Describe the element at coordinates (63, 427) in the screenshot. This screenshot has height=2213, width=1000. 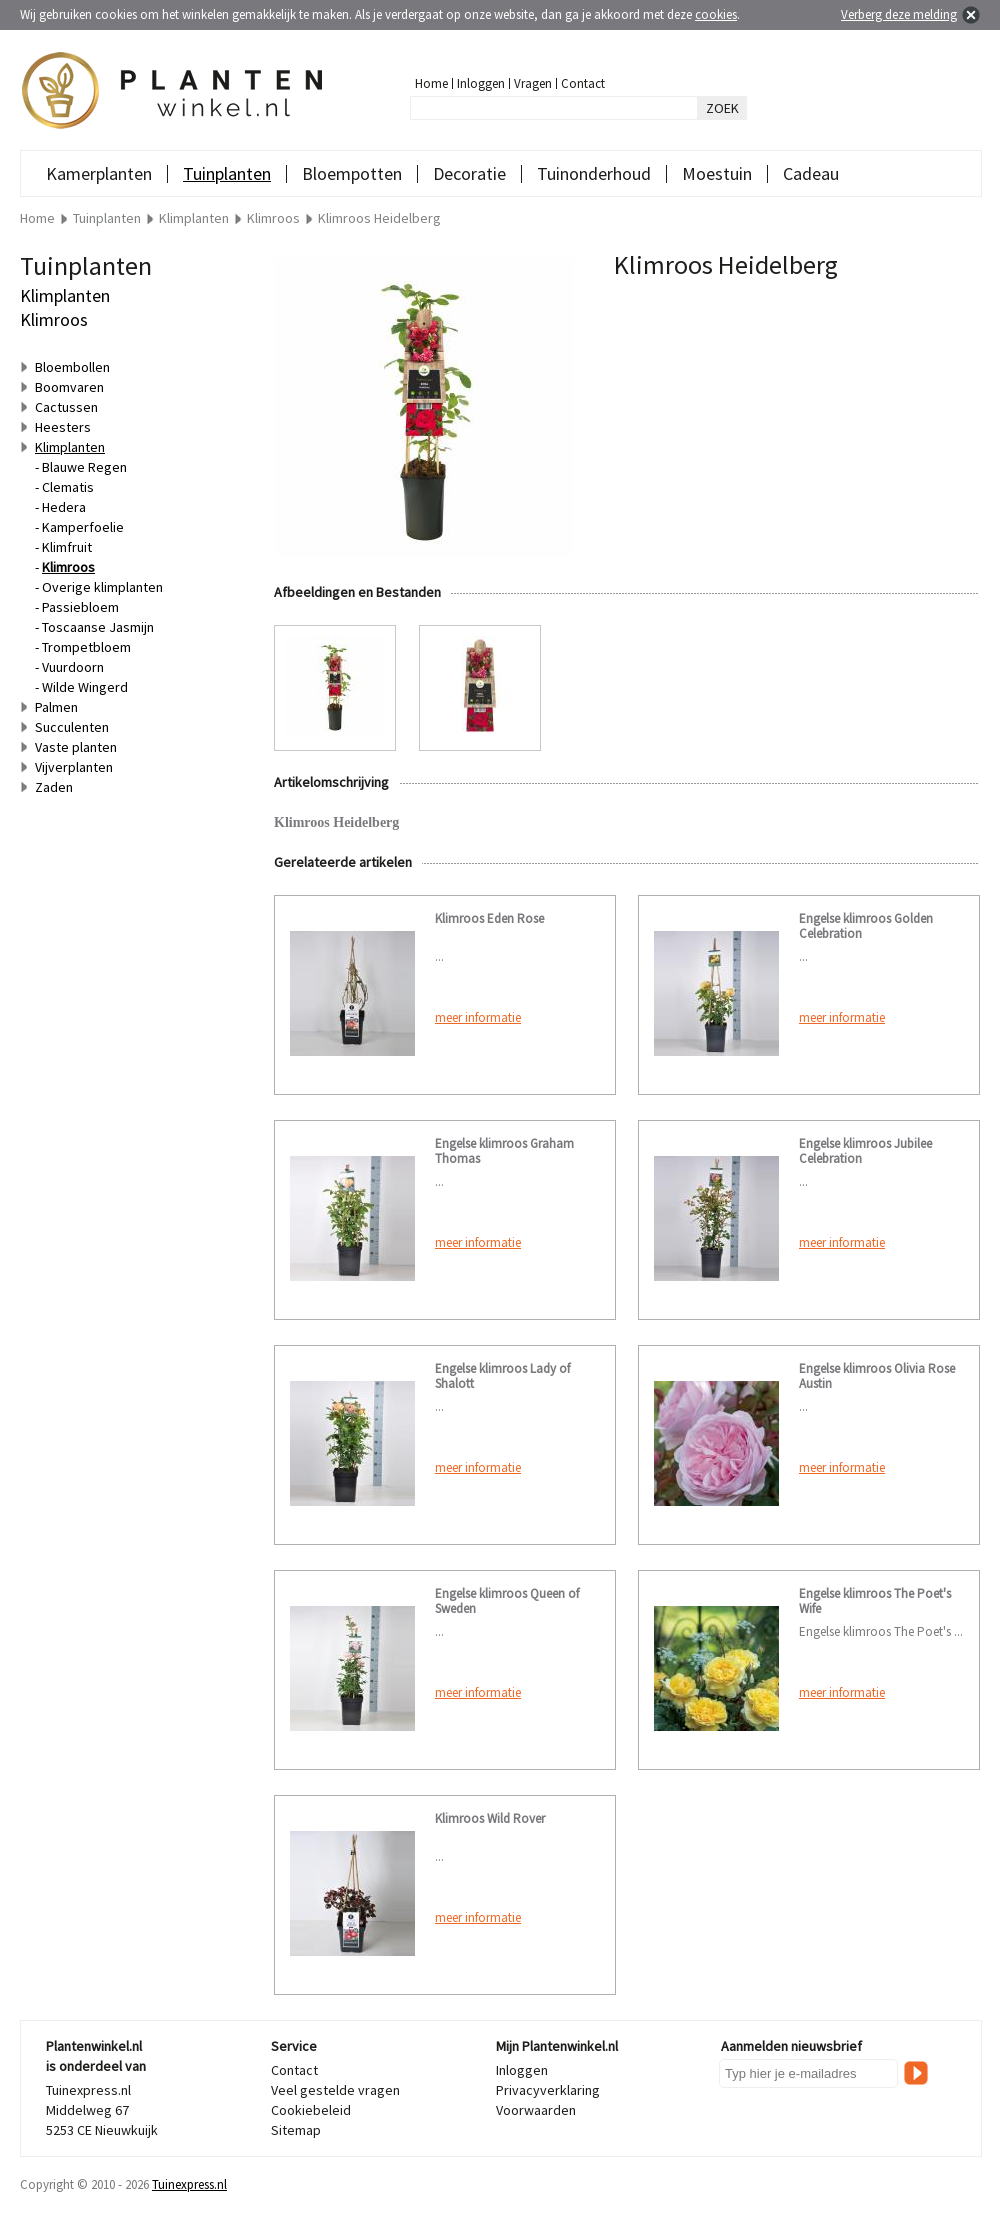
I see `Heesters` at that location.